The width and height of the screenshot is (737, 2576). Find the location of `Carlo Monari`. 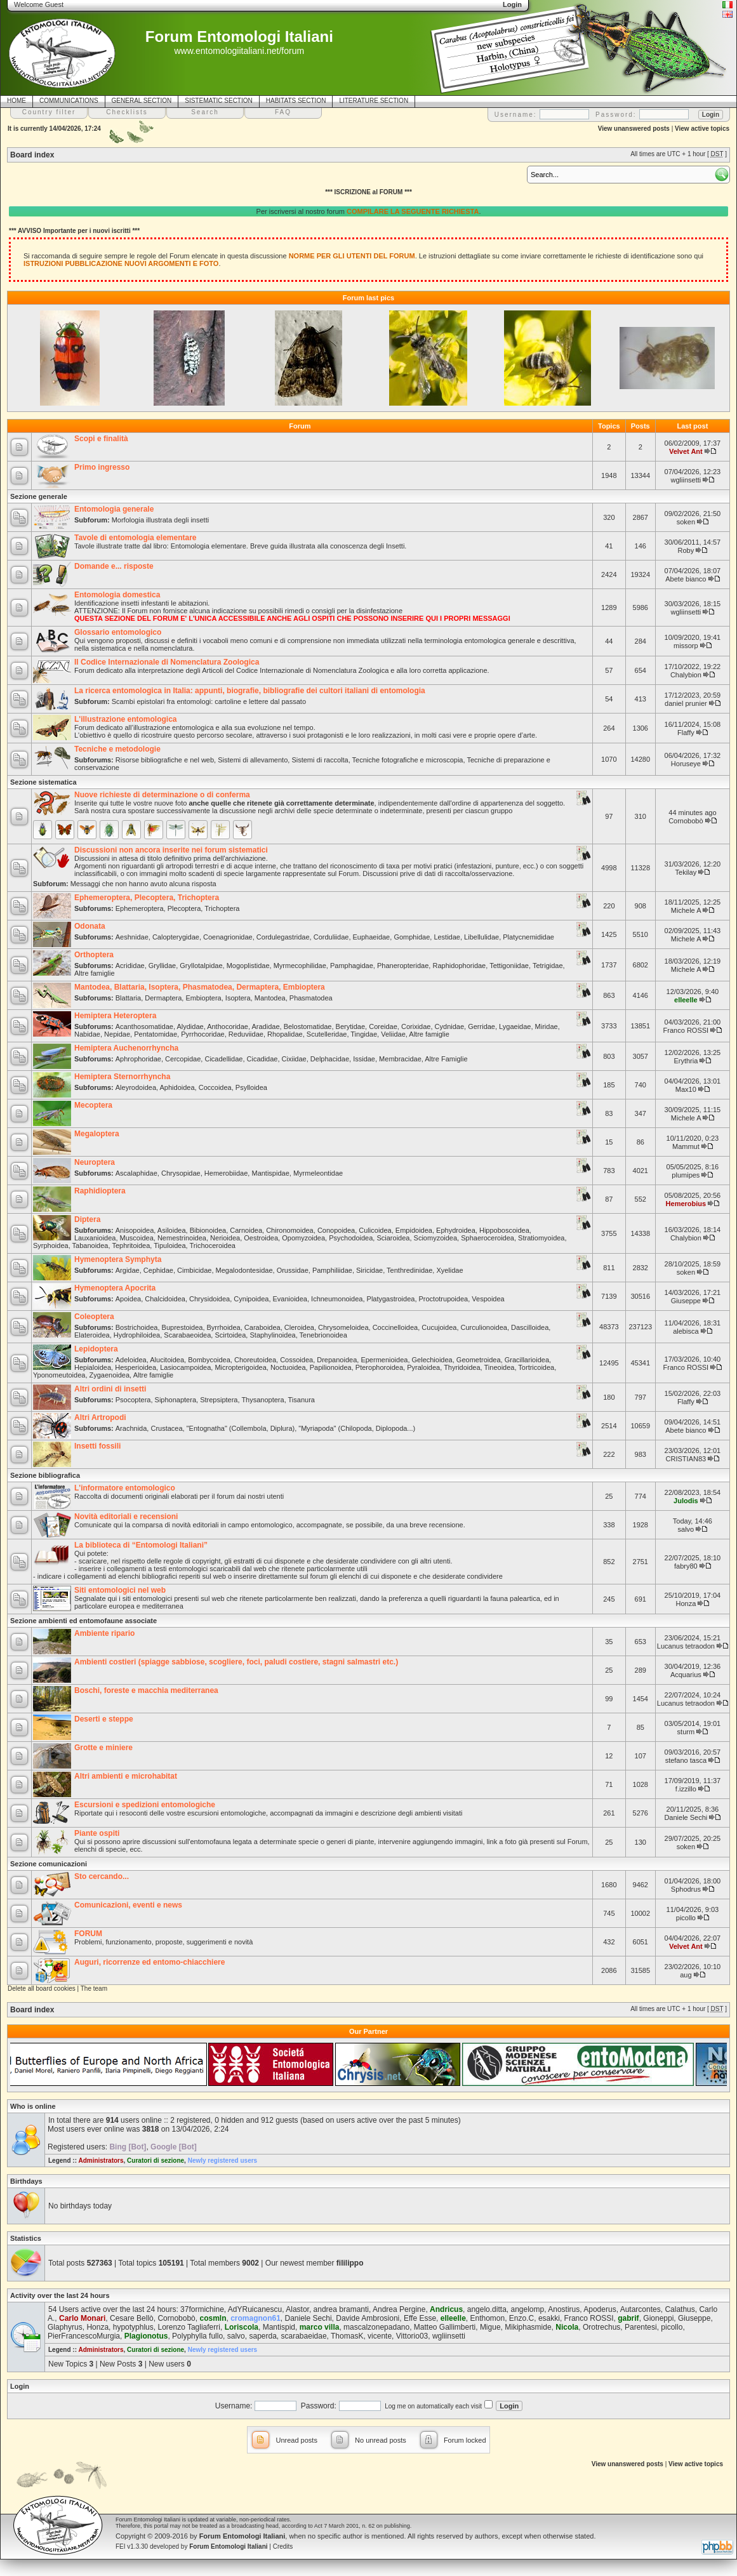

Carlo Monari is located at coordinates (82, 2318).